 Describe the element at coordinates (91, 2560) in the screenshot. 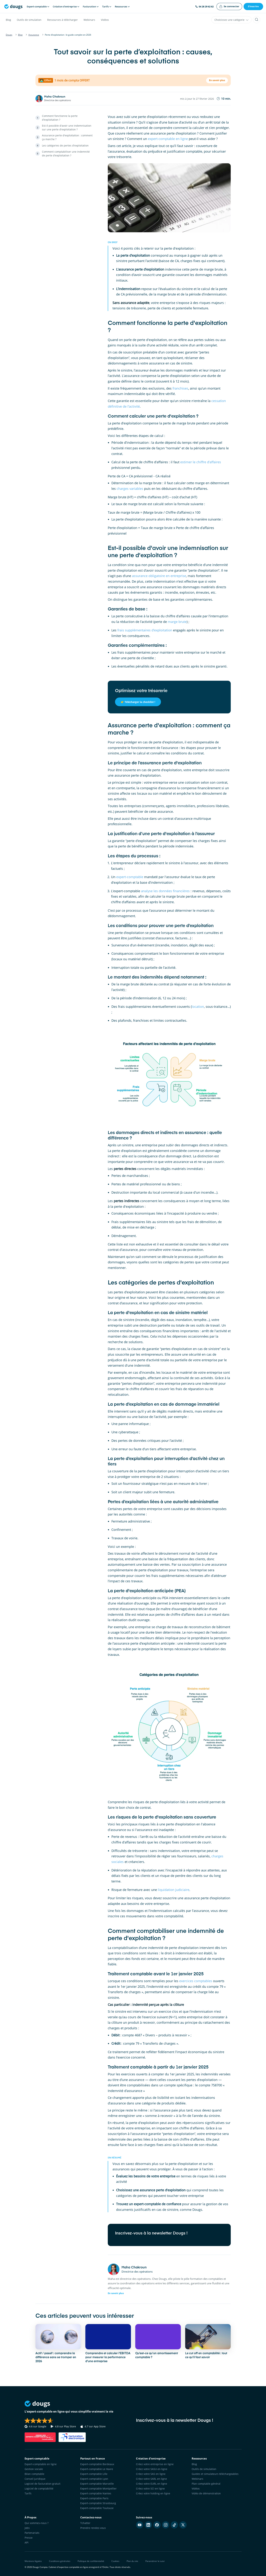

I see `Politique de confidentialité` at that location.